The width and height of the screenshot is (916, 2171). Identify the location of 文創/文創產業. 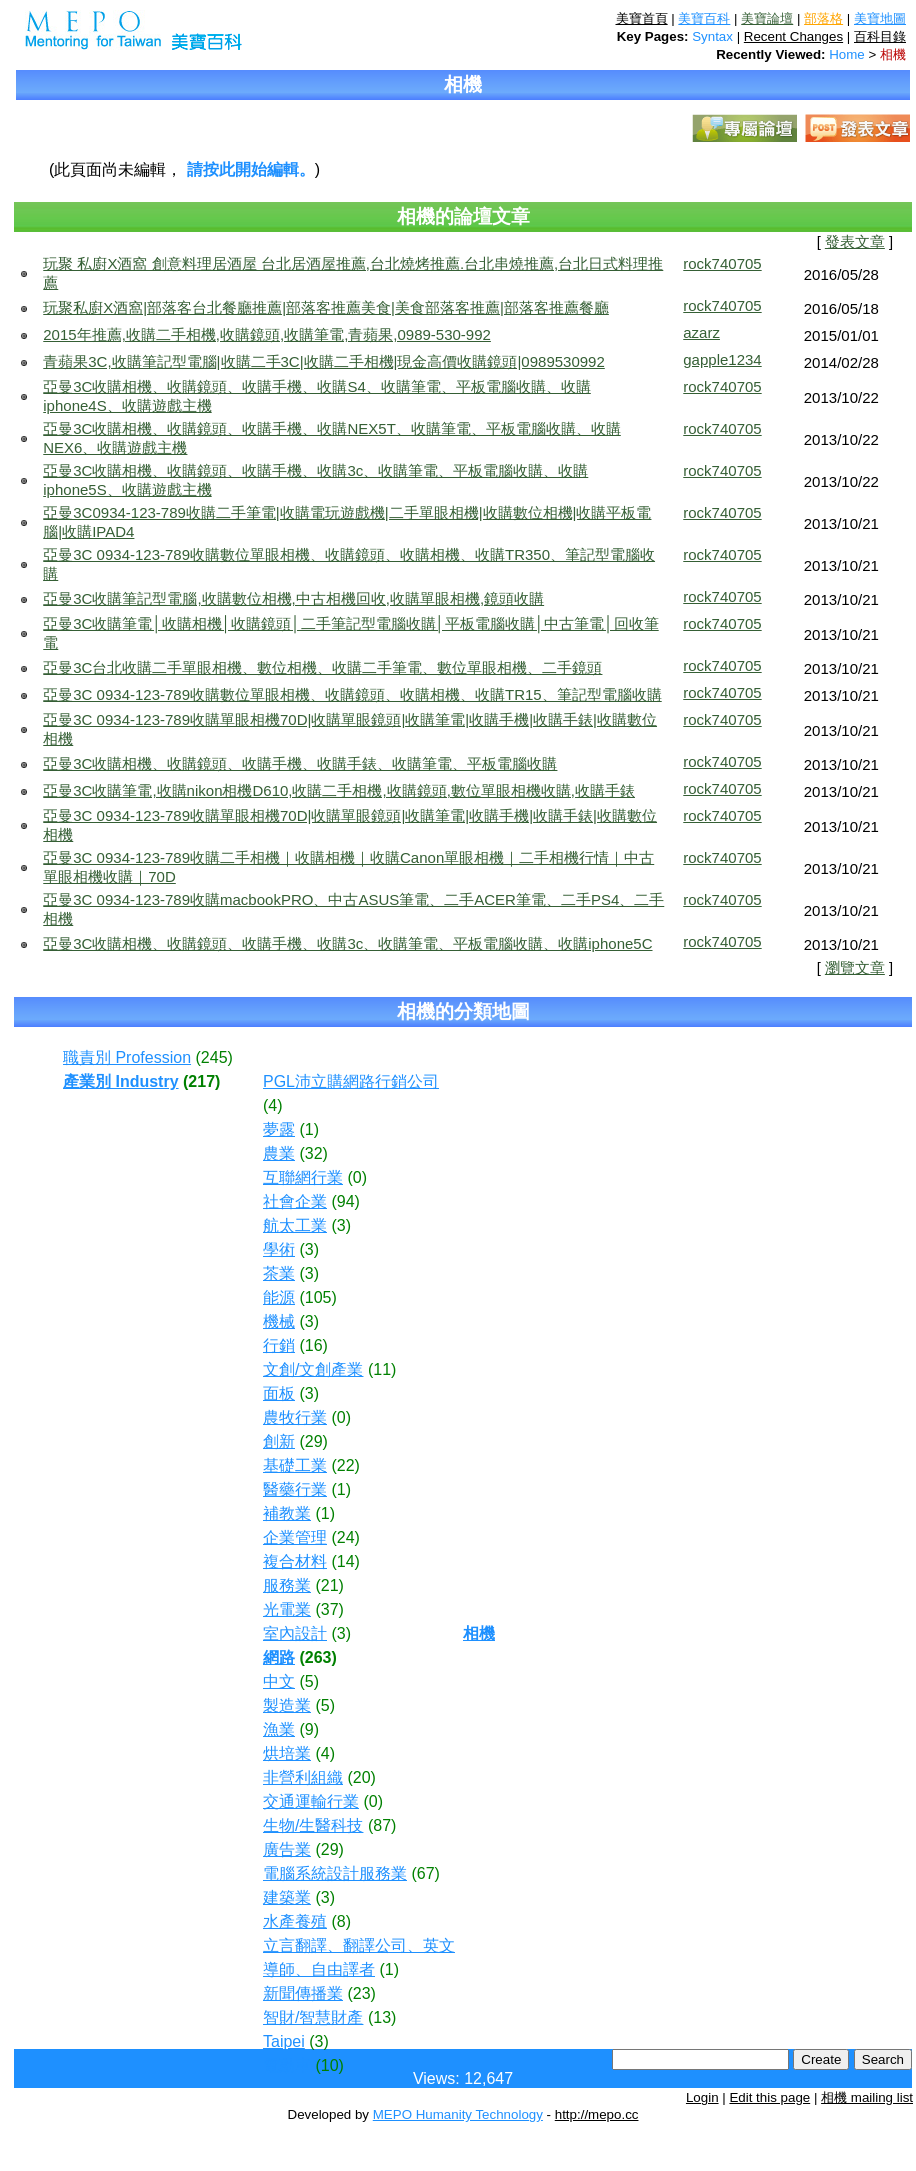
(313, 1369).